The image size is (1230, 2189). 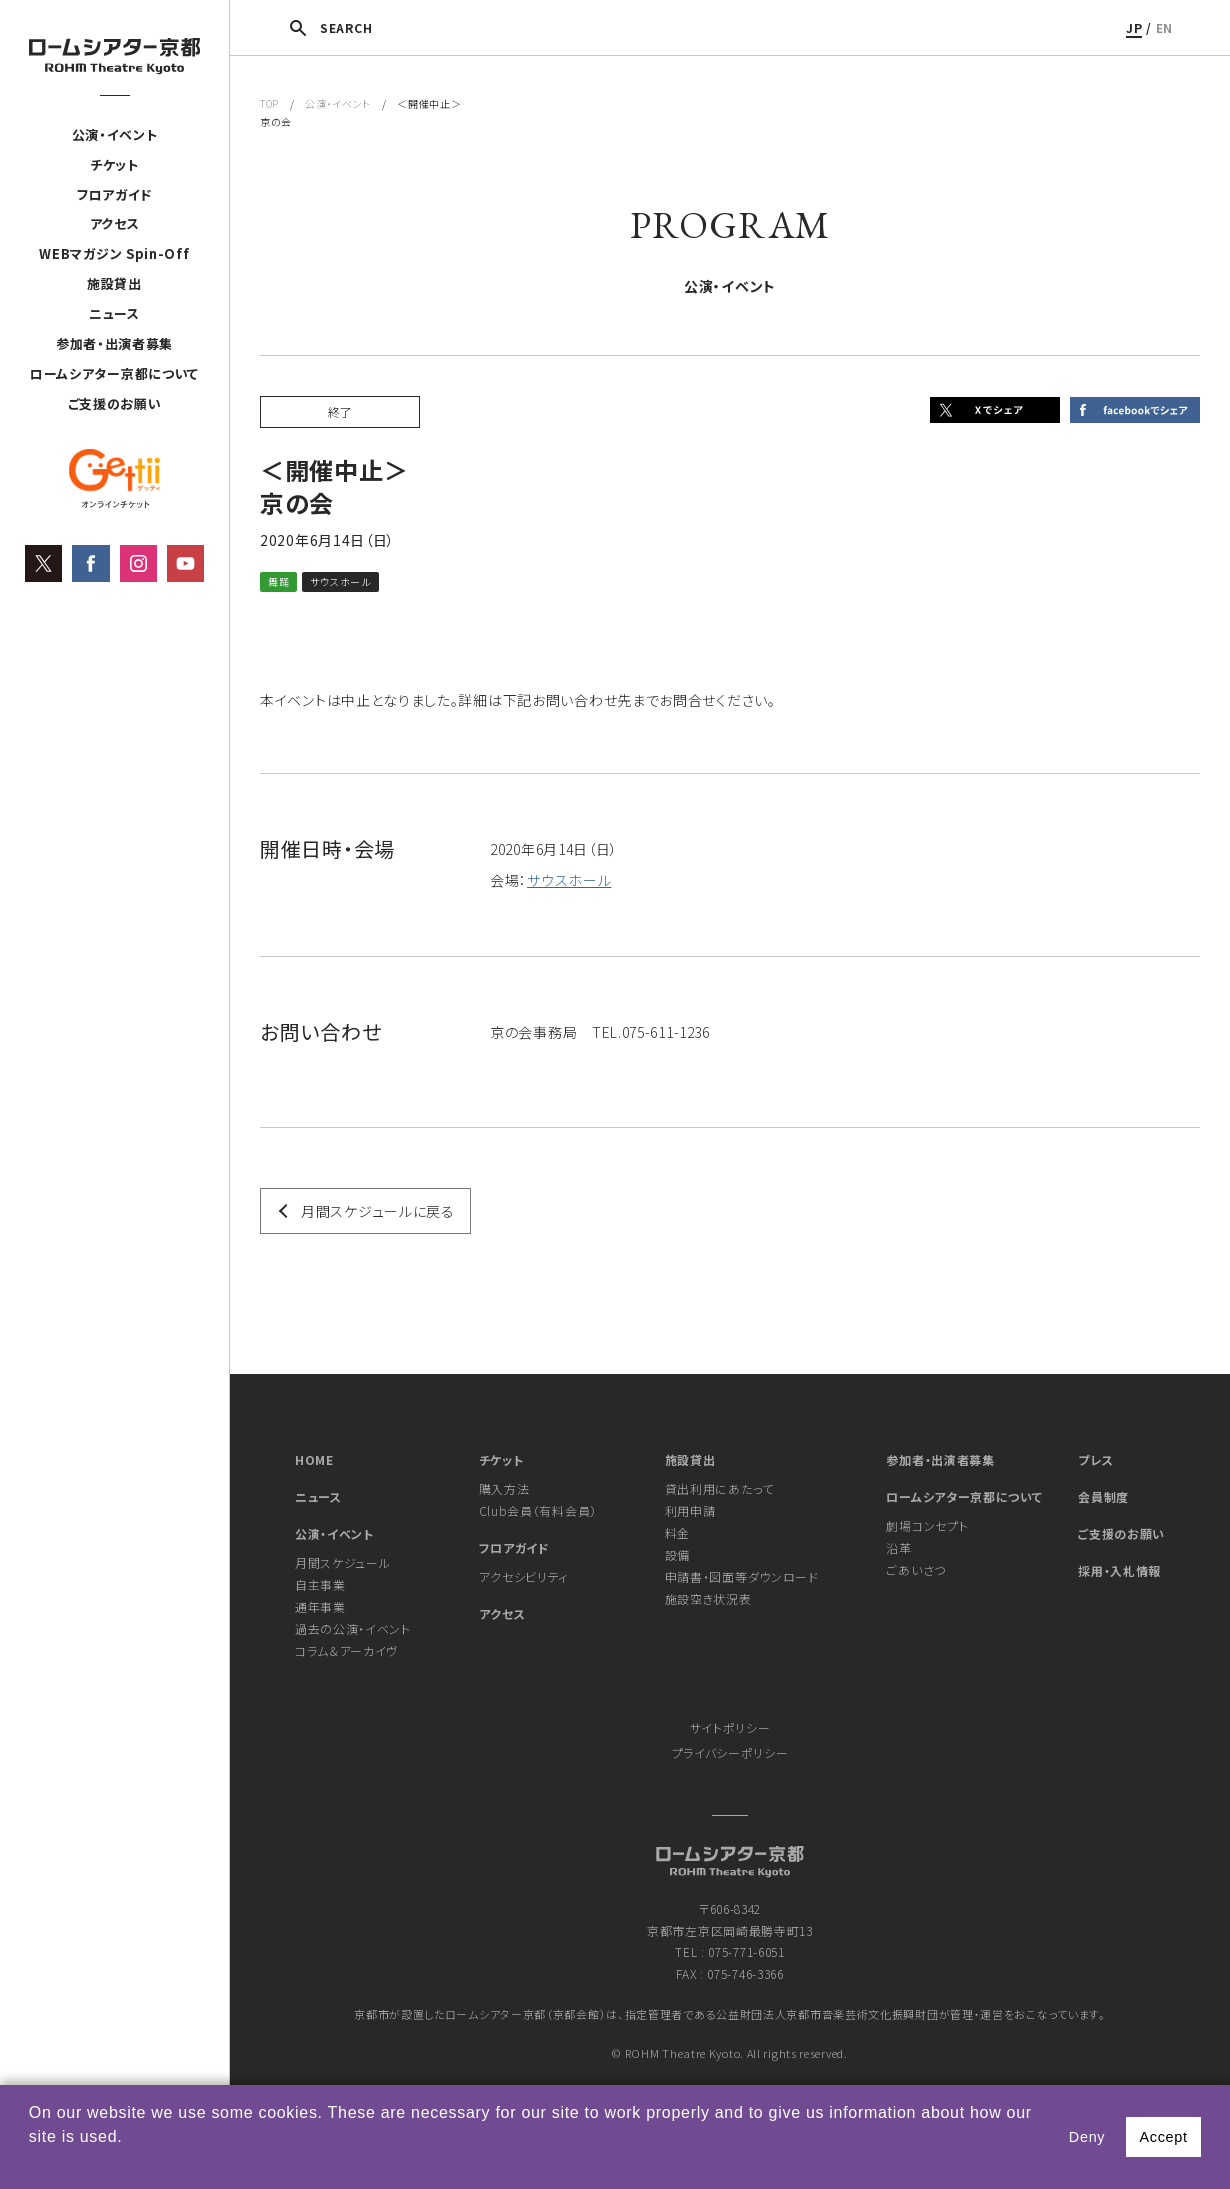 I want to click on プライバシーポリシー, so click(x=730, y=1752).